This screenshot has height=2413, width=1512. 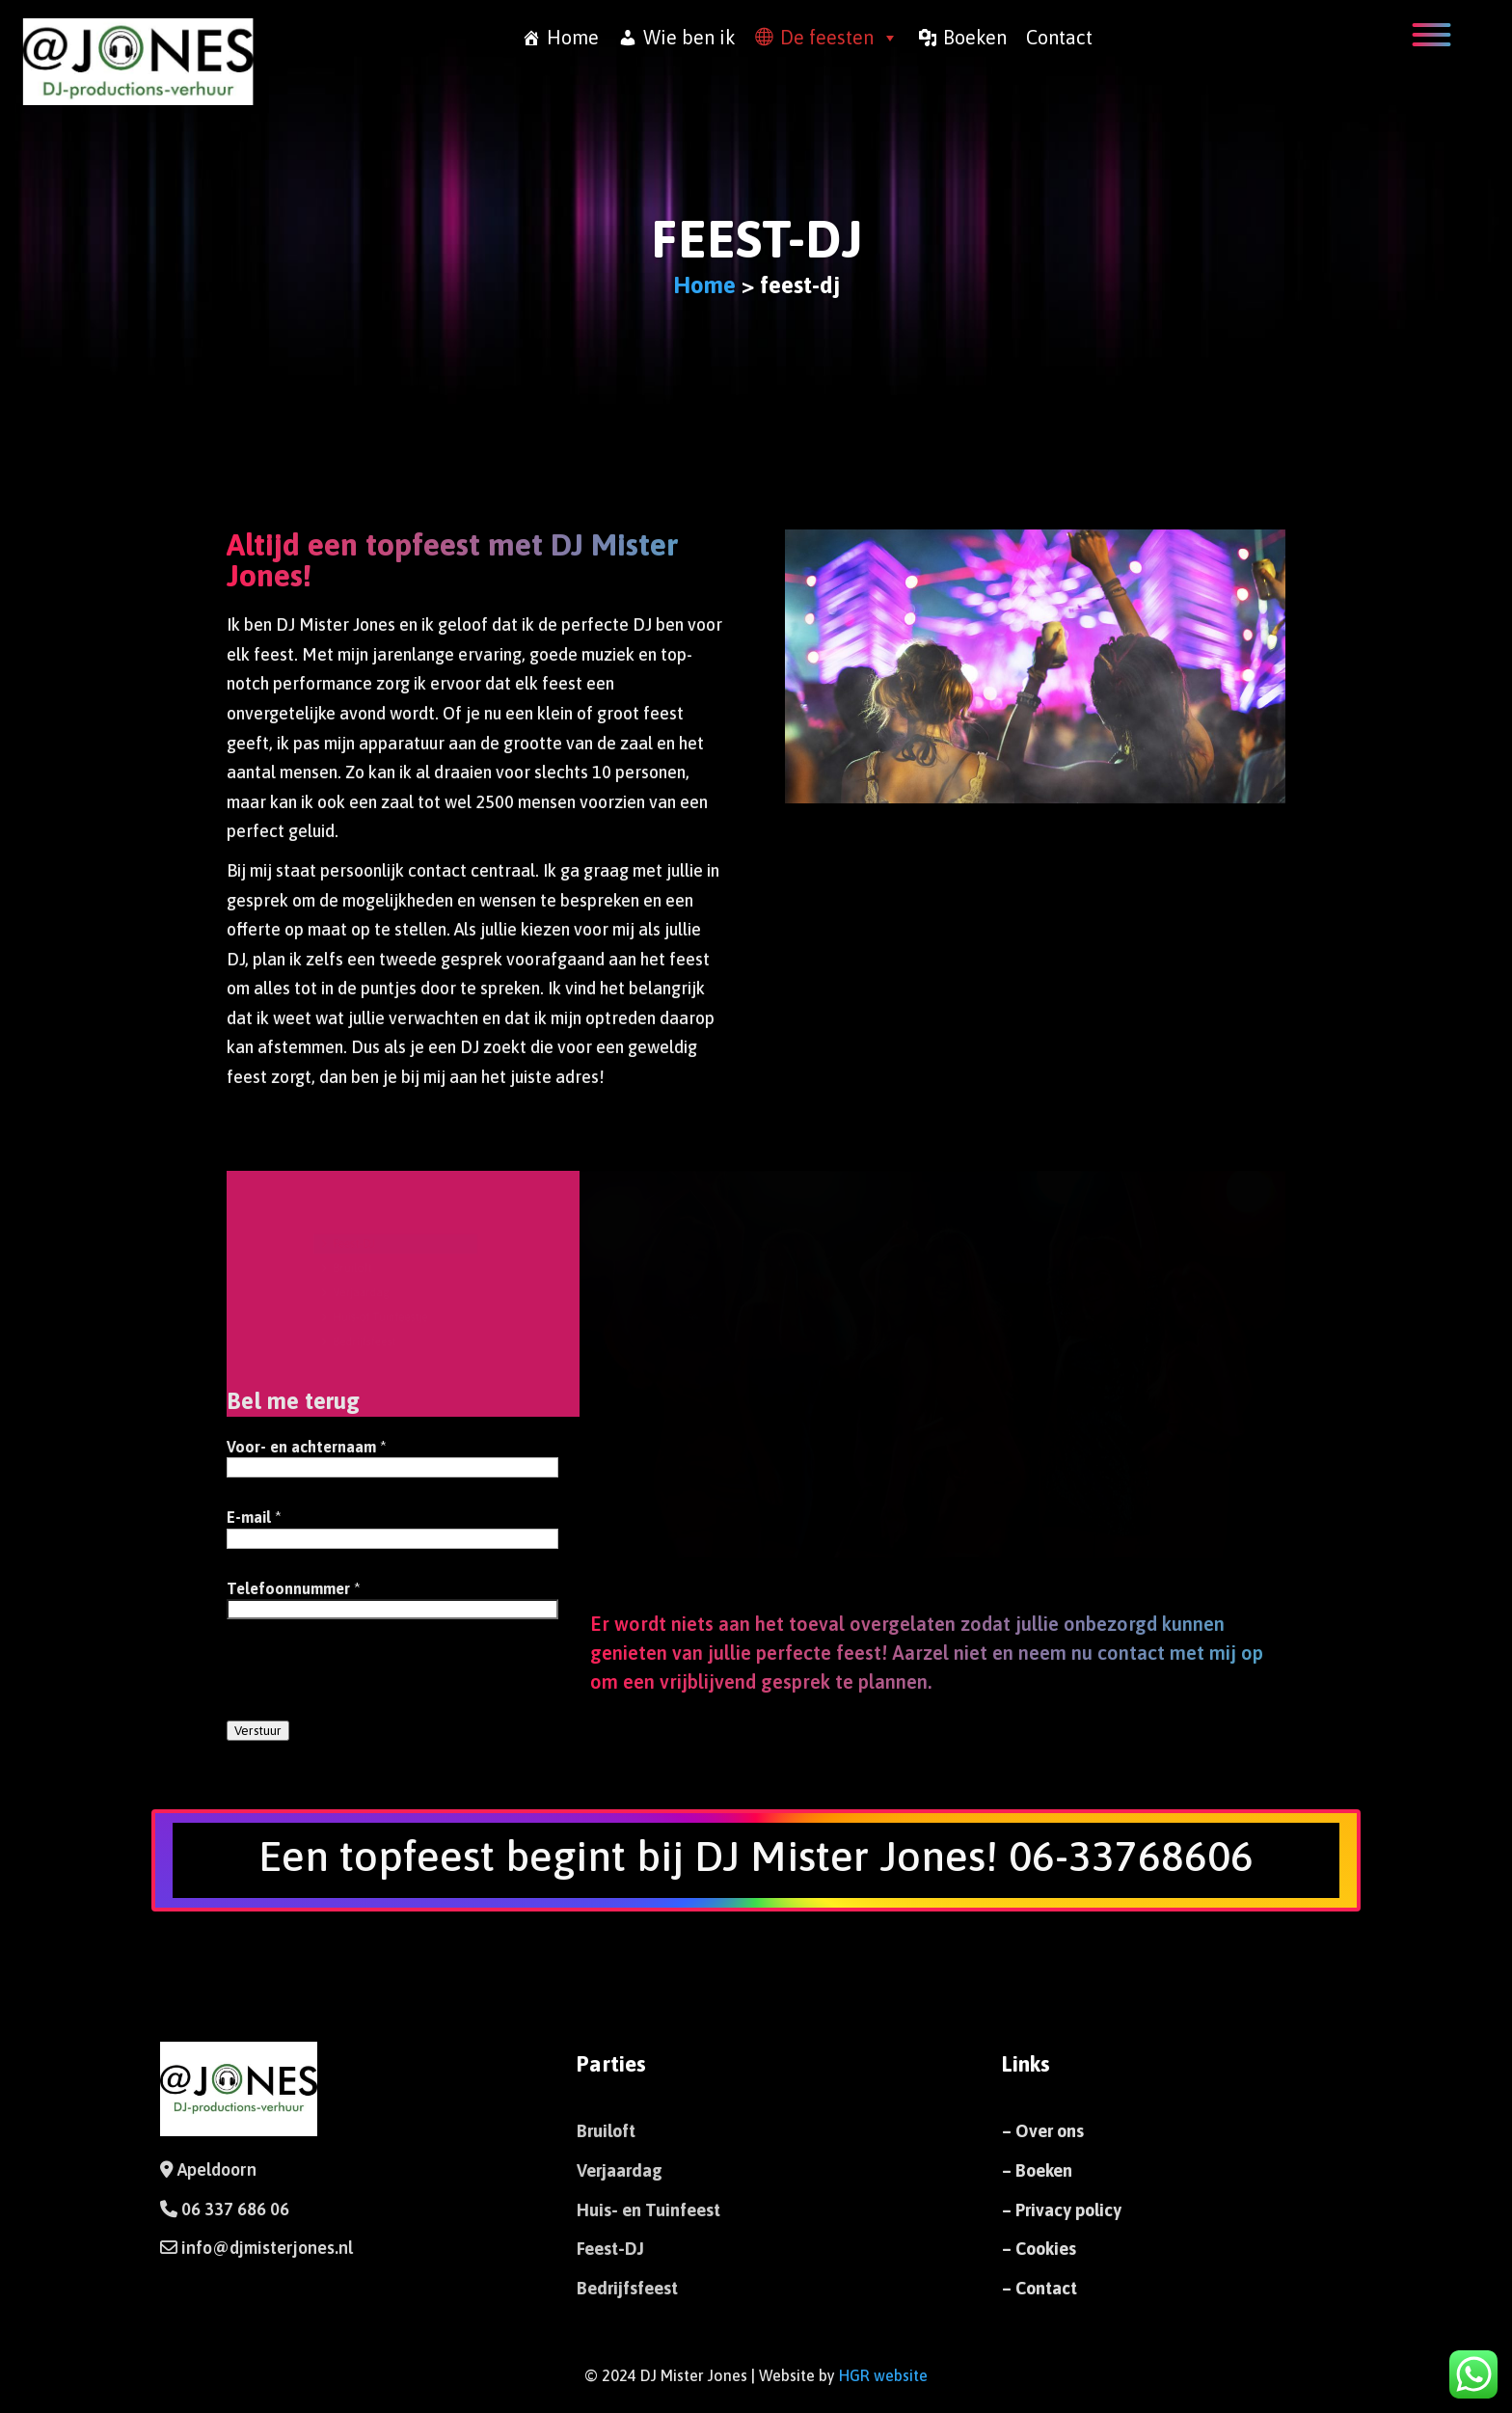 I want to click on feest-dj, so click(x=756, y=238).